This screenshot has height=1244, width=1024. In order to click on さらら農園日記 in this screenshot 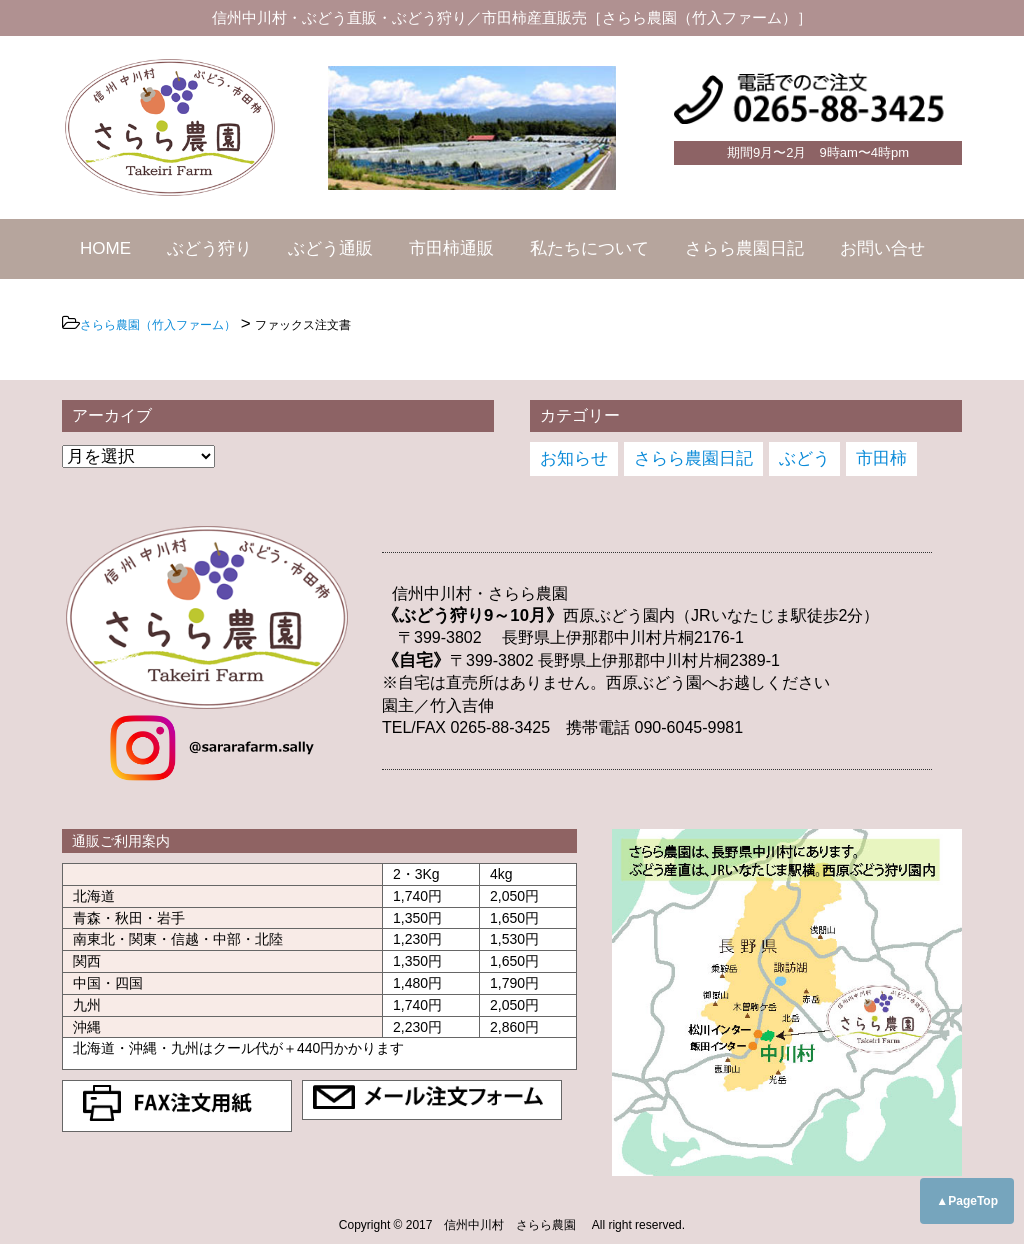, I will do `click(744, 248)`.